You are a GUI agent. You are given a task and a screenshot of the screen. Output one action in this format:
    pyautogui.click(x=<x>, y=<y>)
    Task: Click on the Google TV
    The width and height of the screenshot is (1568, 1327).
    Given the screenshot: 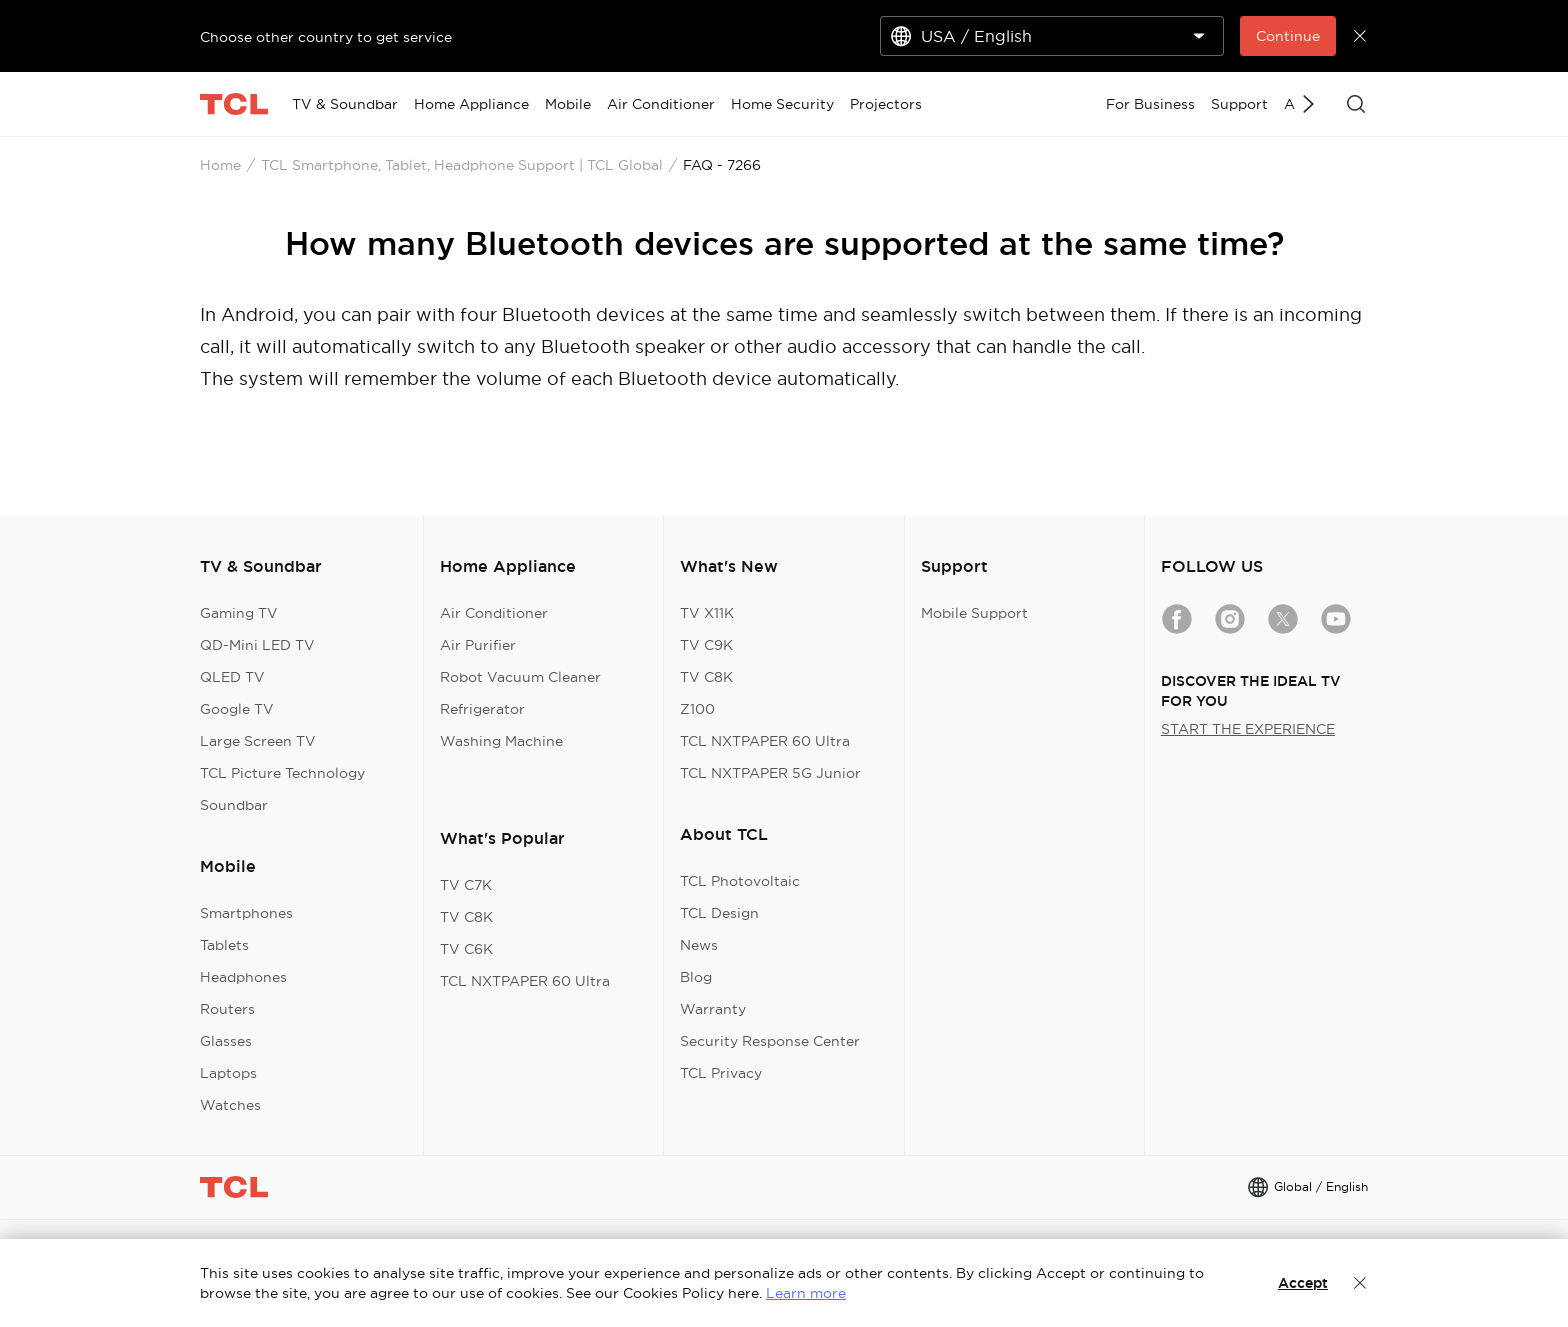 What is the action you would take?
    pyautogui.click(x=237, y=709)
    